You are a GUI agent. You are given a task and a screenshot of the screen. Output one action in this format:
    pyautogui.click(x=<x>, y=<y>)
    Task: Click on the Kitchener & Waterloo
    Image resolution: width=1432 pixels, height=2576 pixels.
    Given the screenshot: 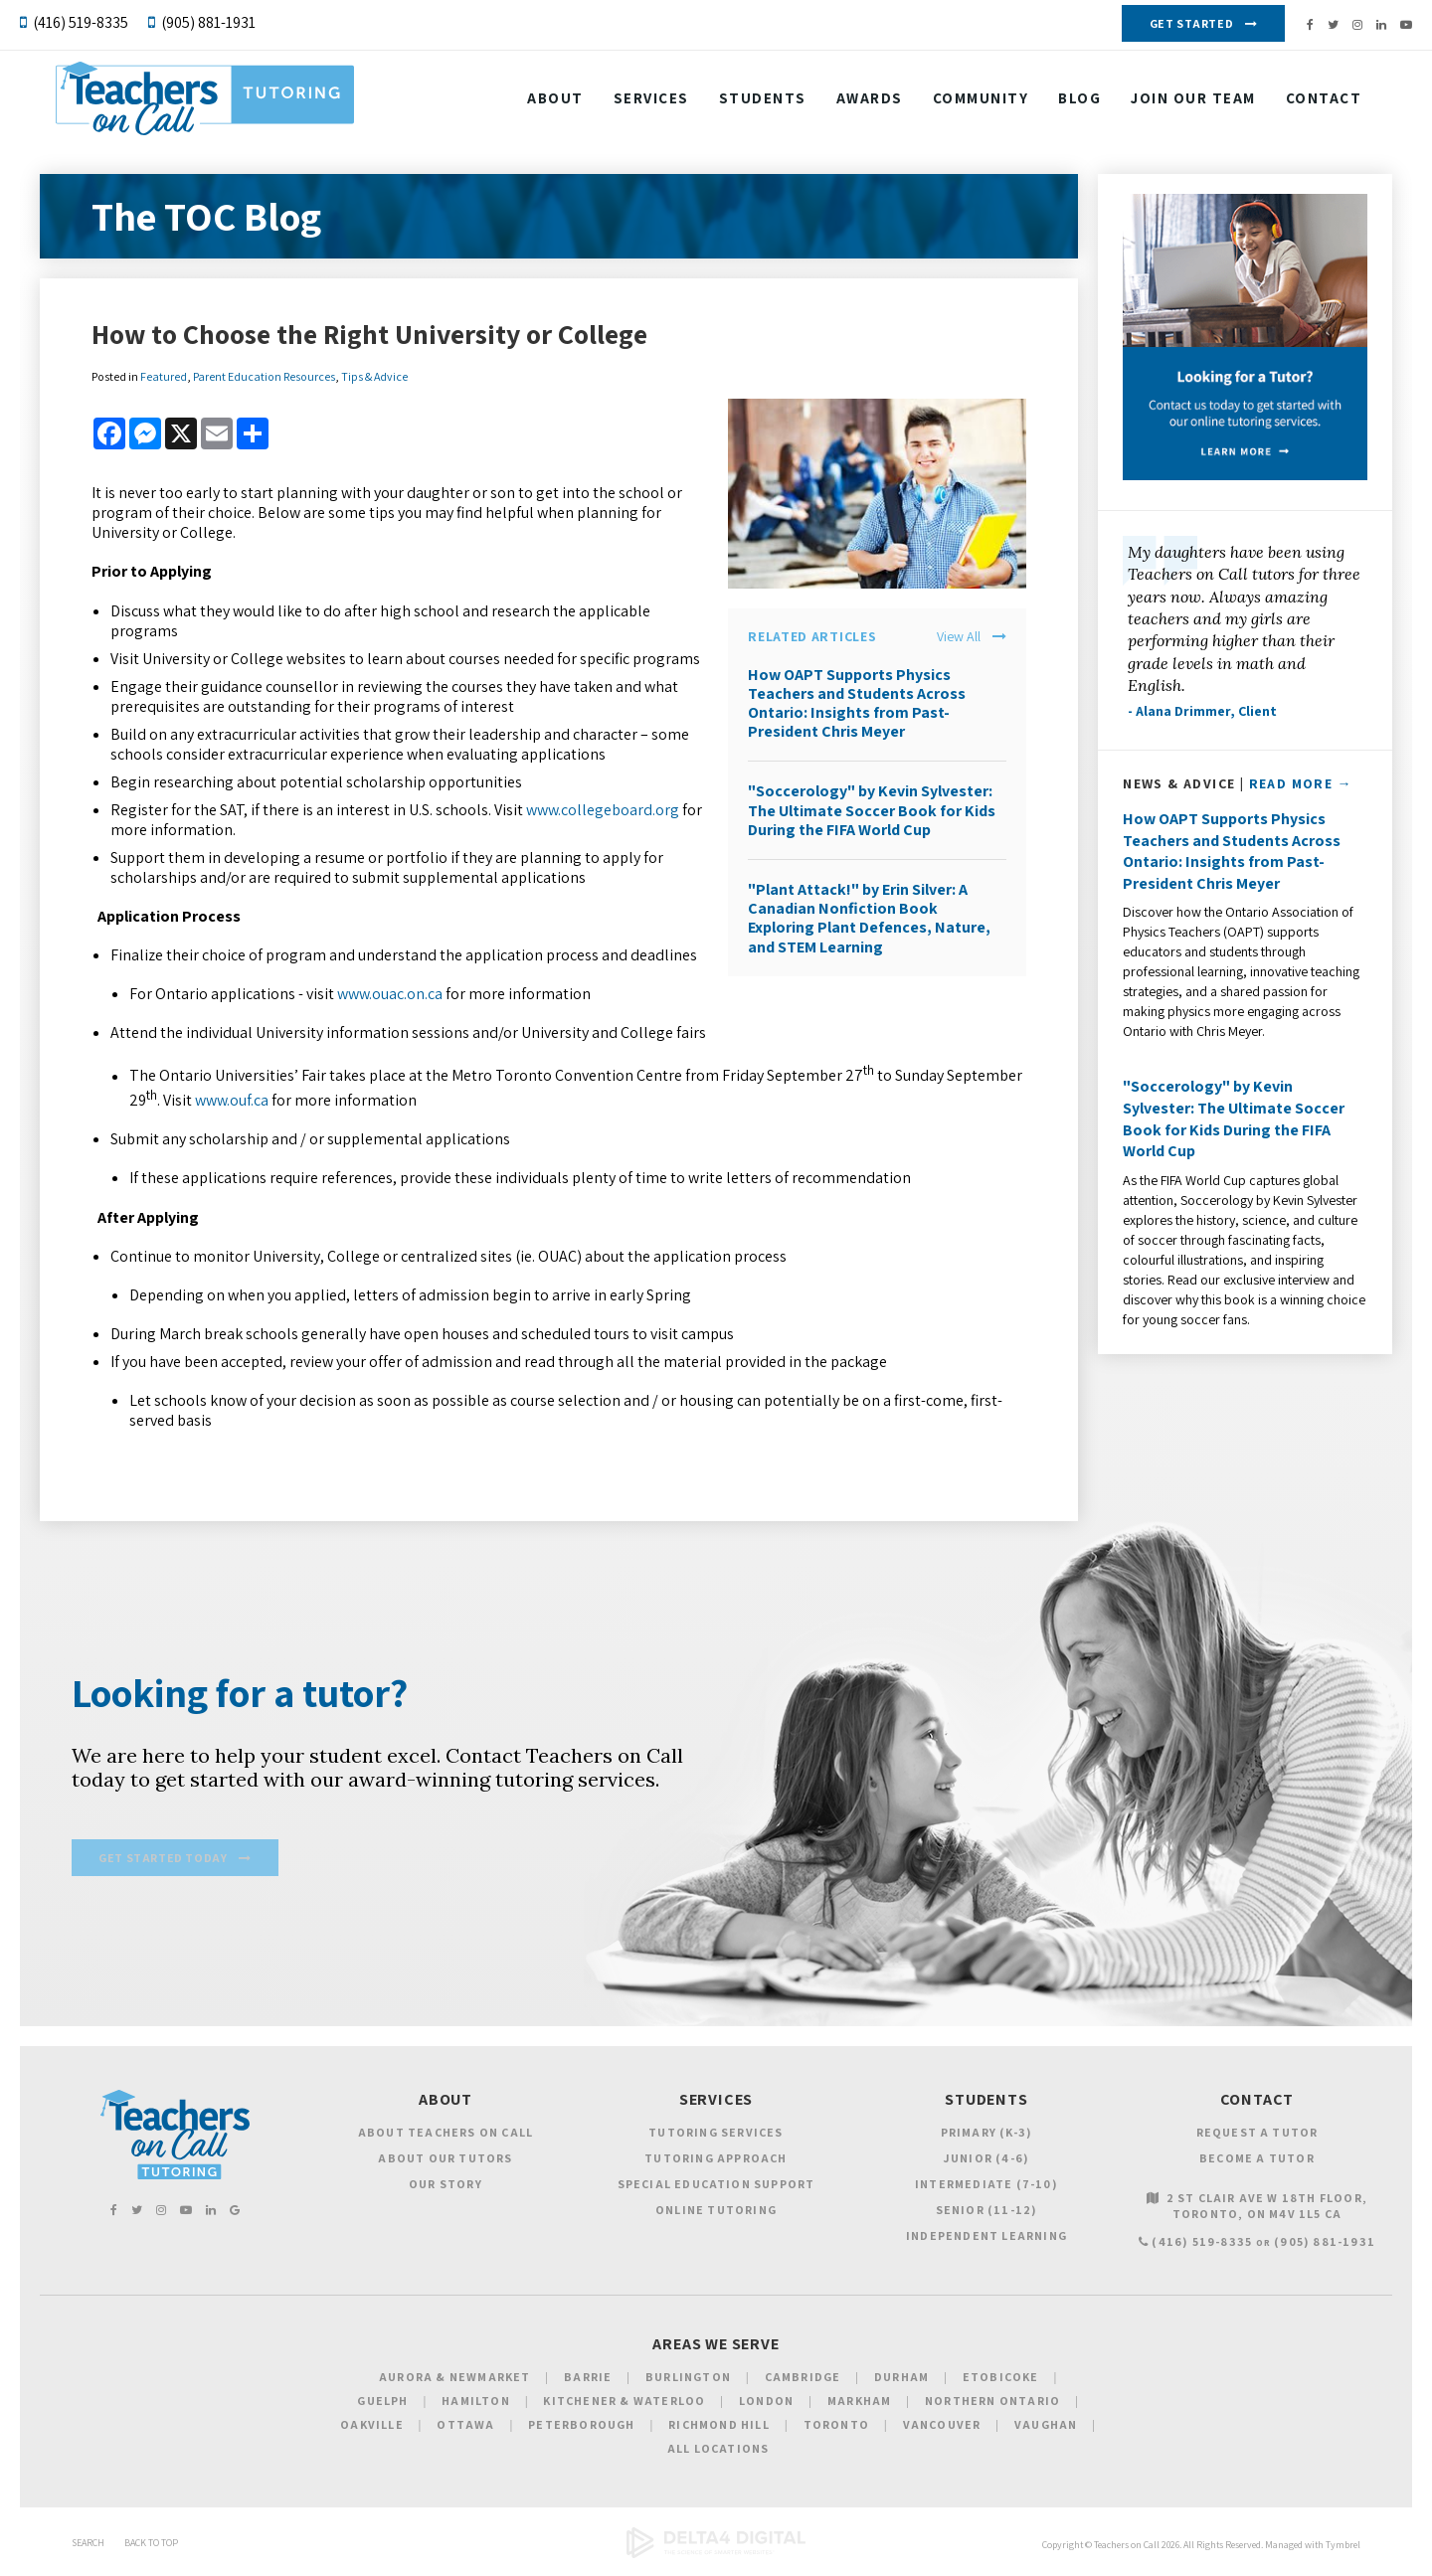 What is the action you would take?
    pyautogui.click(x=624, y=2403)
    